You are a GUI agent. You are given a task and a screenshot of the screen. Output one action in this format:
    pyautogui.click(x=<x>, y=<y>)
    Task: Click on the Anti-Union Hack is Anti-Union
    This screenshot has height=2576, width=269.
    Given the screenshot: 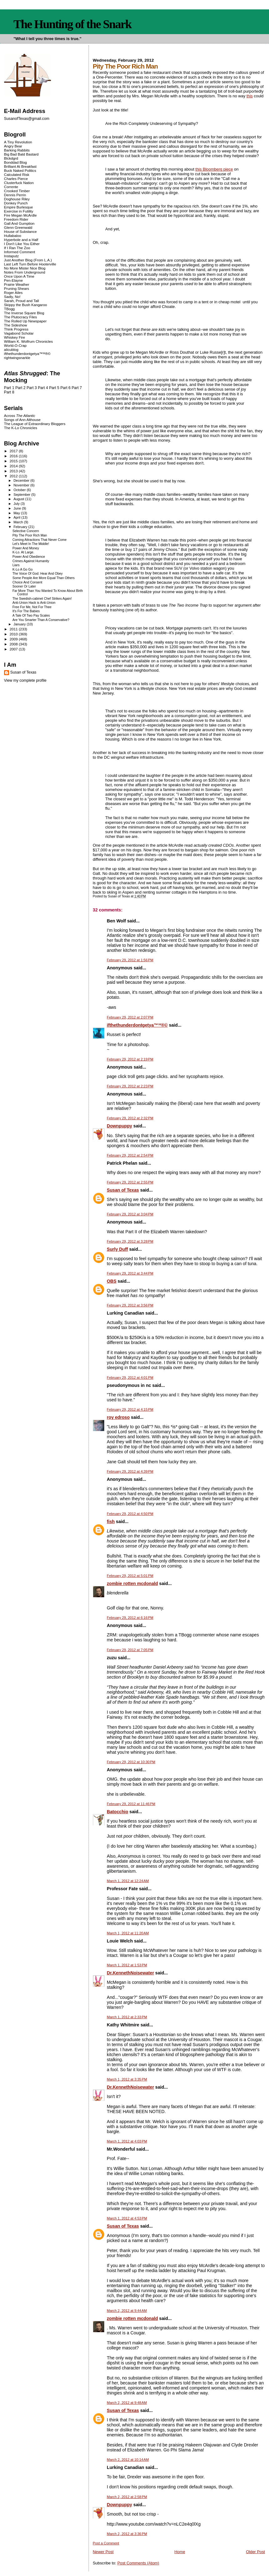 What is the action you would take?
    pyautogui.click(x=34, y=602)
    